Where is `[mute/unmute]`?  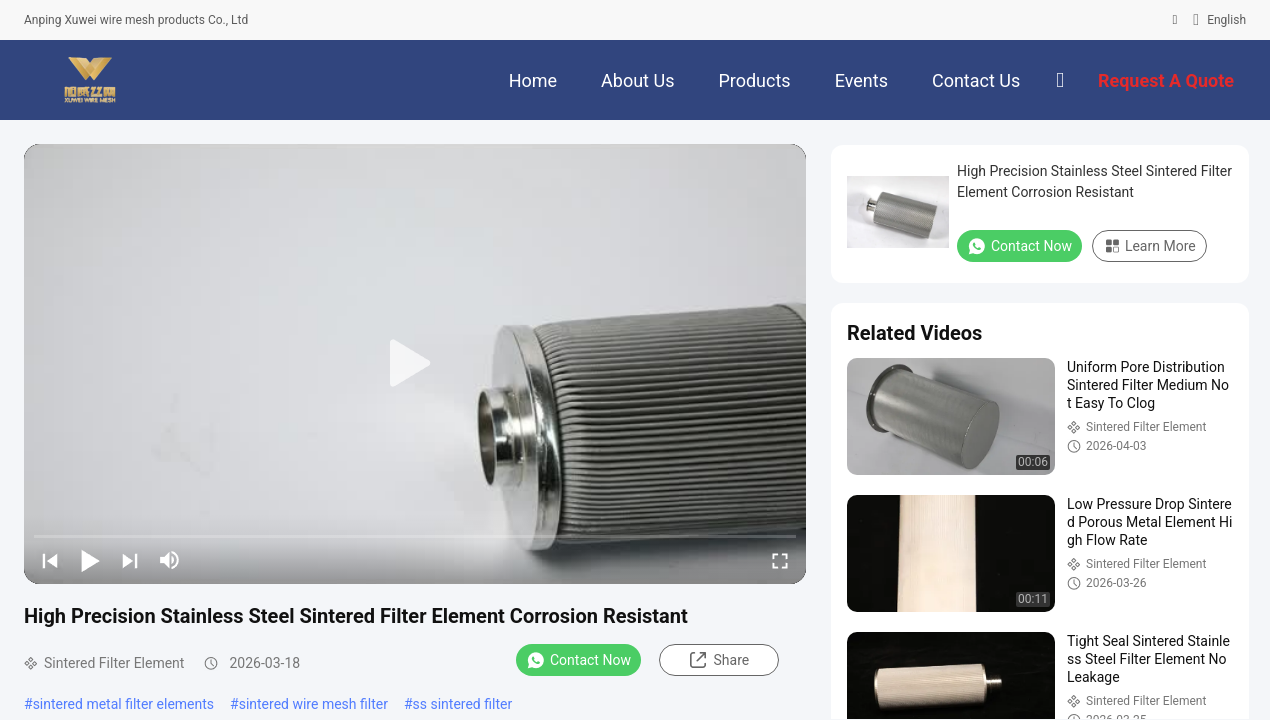
[mute/unmute] is located at coordinates (170, 560).